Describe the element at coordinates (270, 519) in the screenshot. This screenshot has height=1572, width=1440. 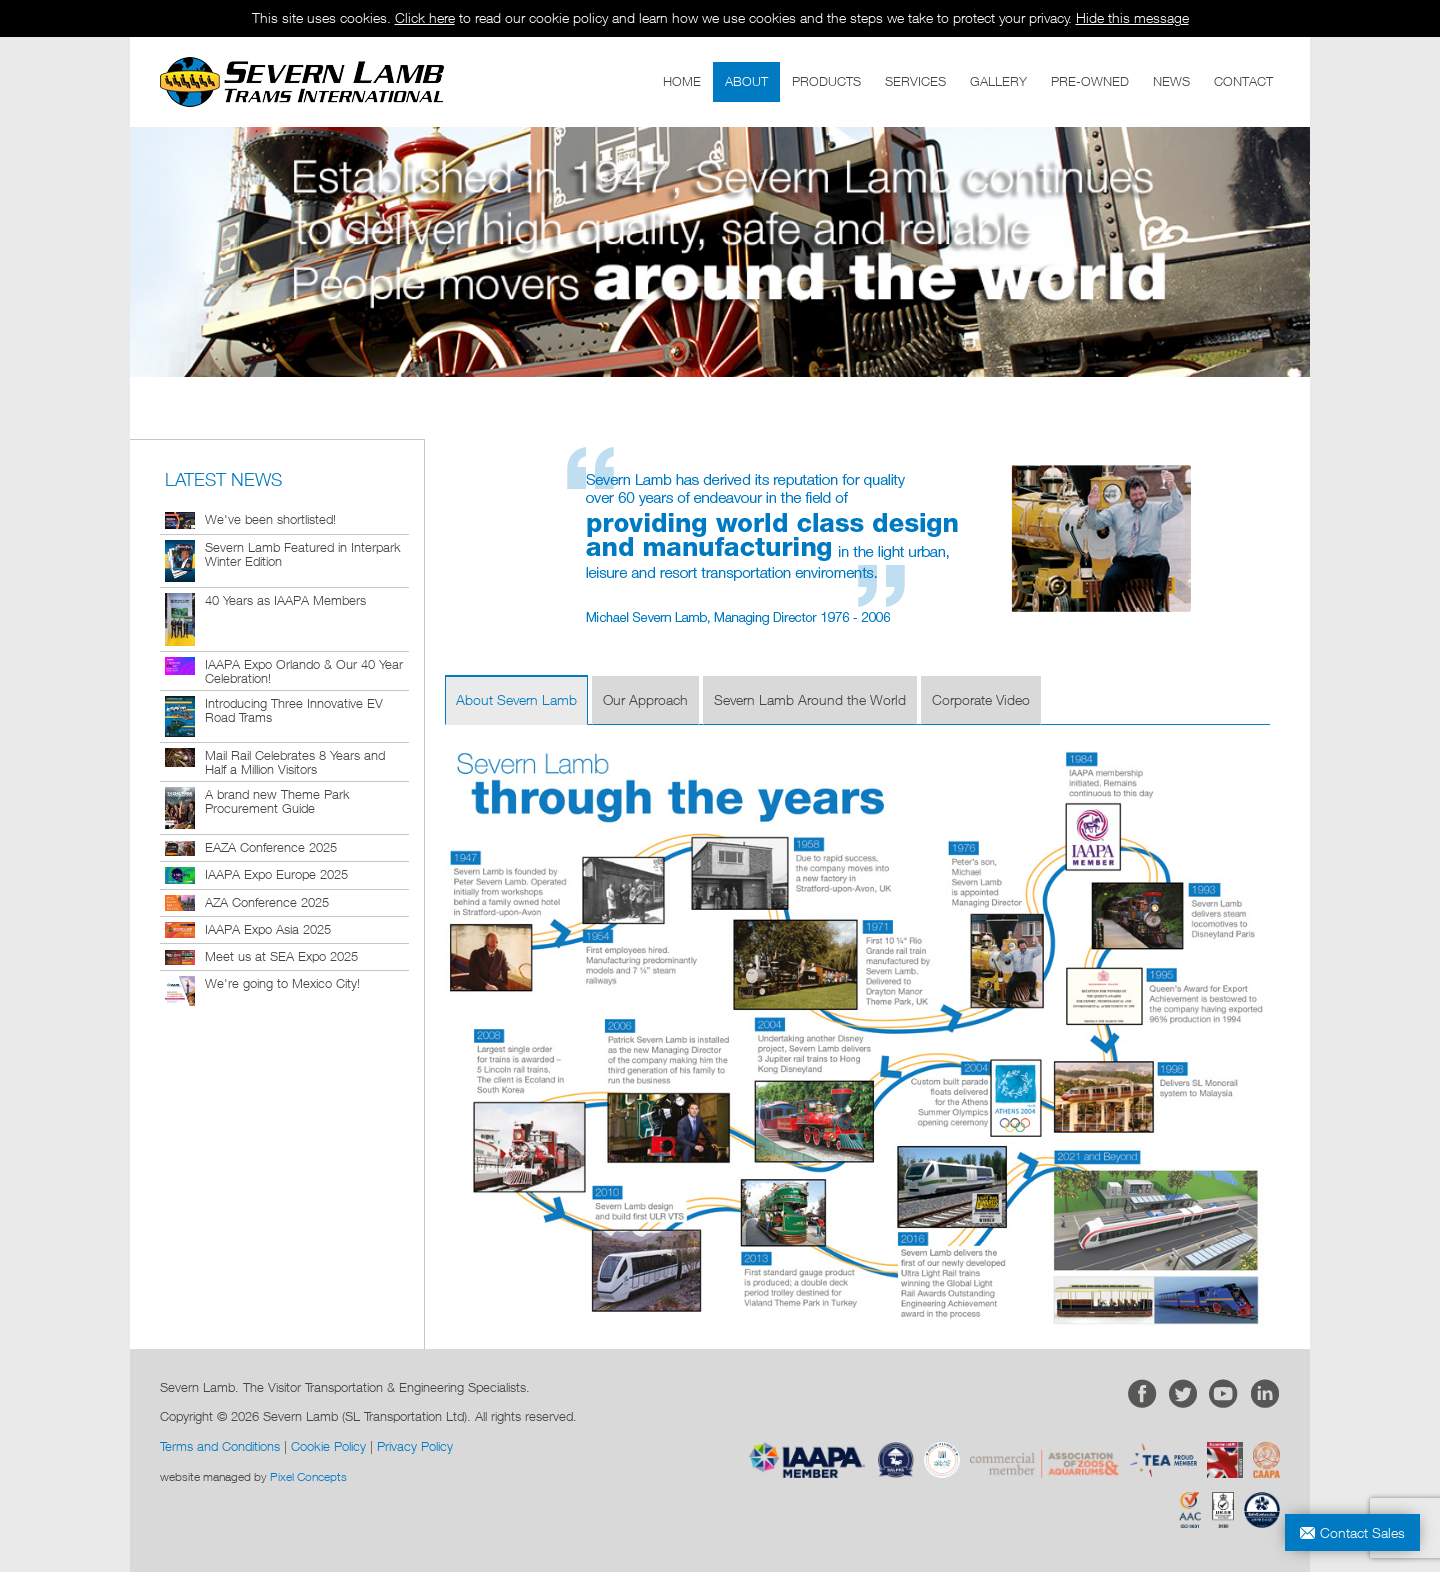
I see `We've been shortlisted!` at that location.